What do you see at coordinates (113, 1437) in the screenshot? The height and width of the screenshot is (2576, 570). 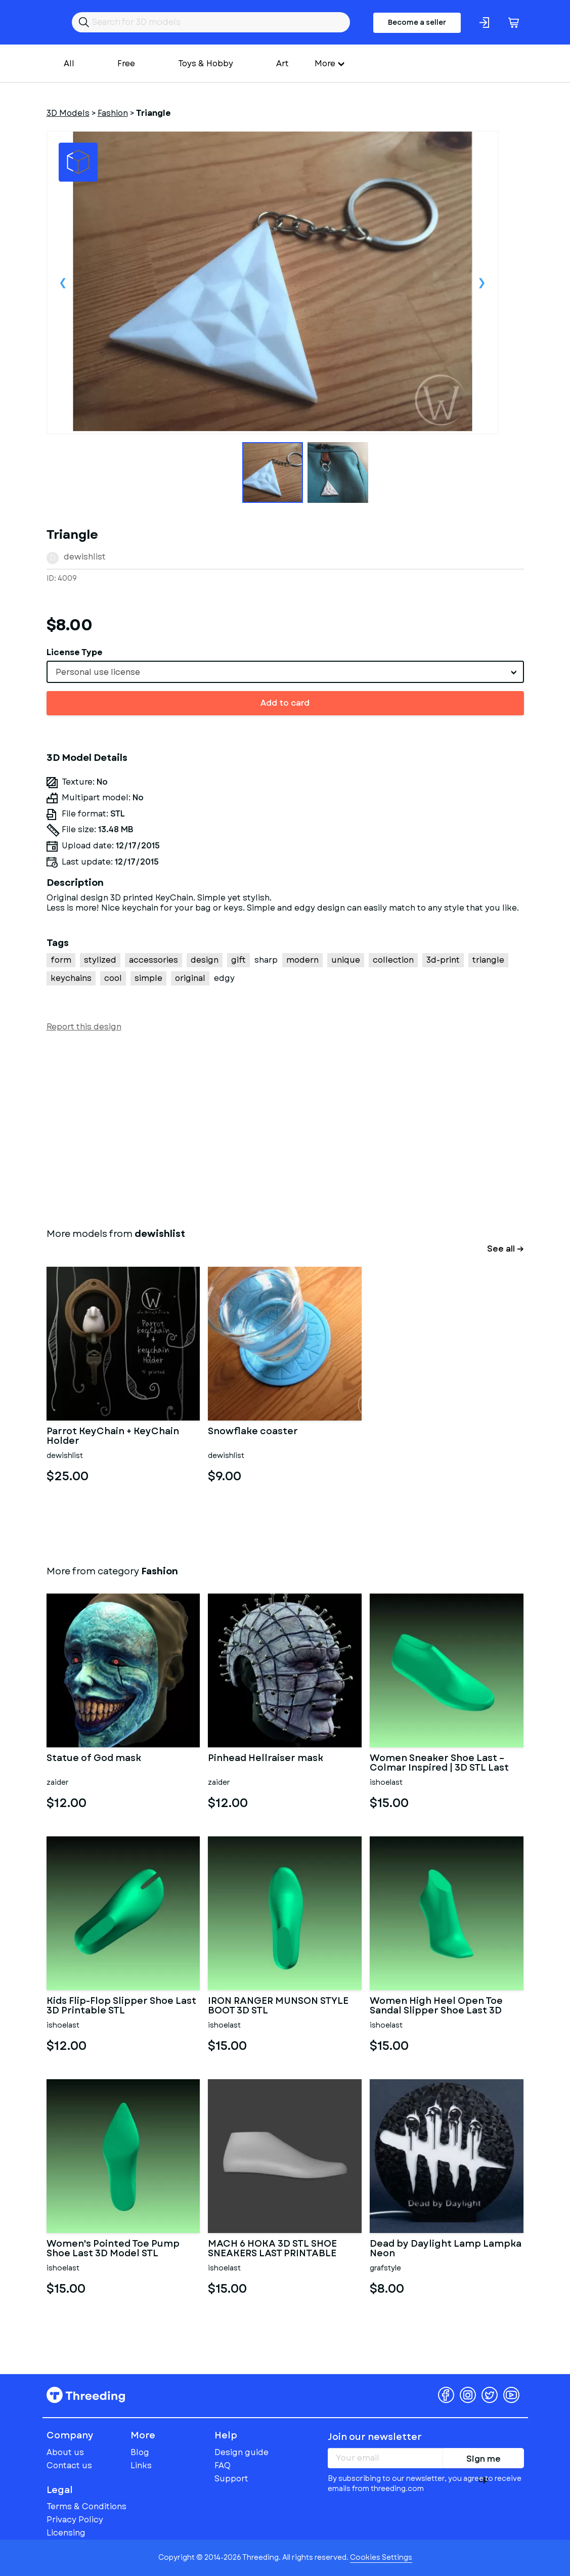 I see `Parrot KeyChain + KeyChain Holder` at bounding box center [113, 1437].